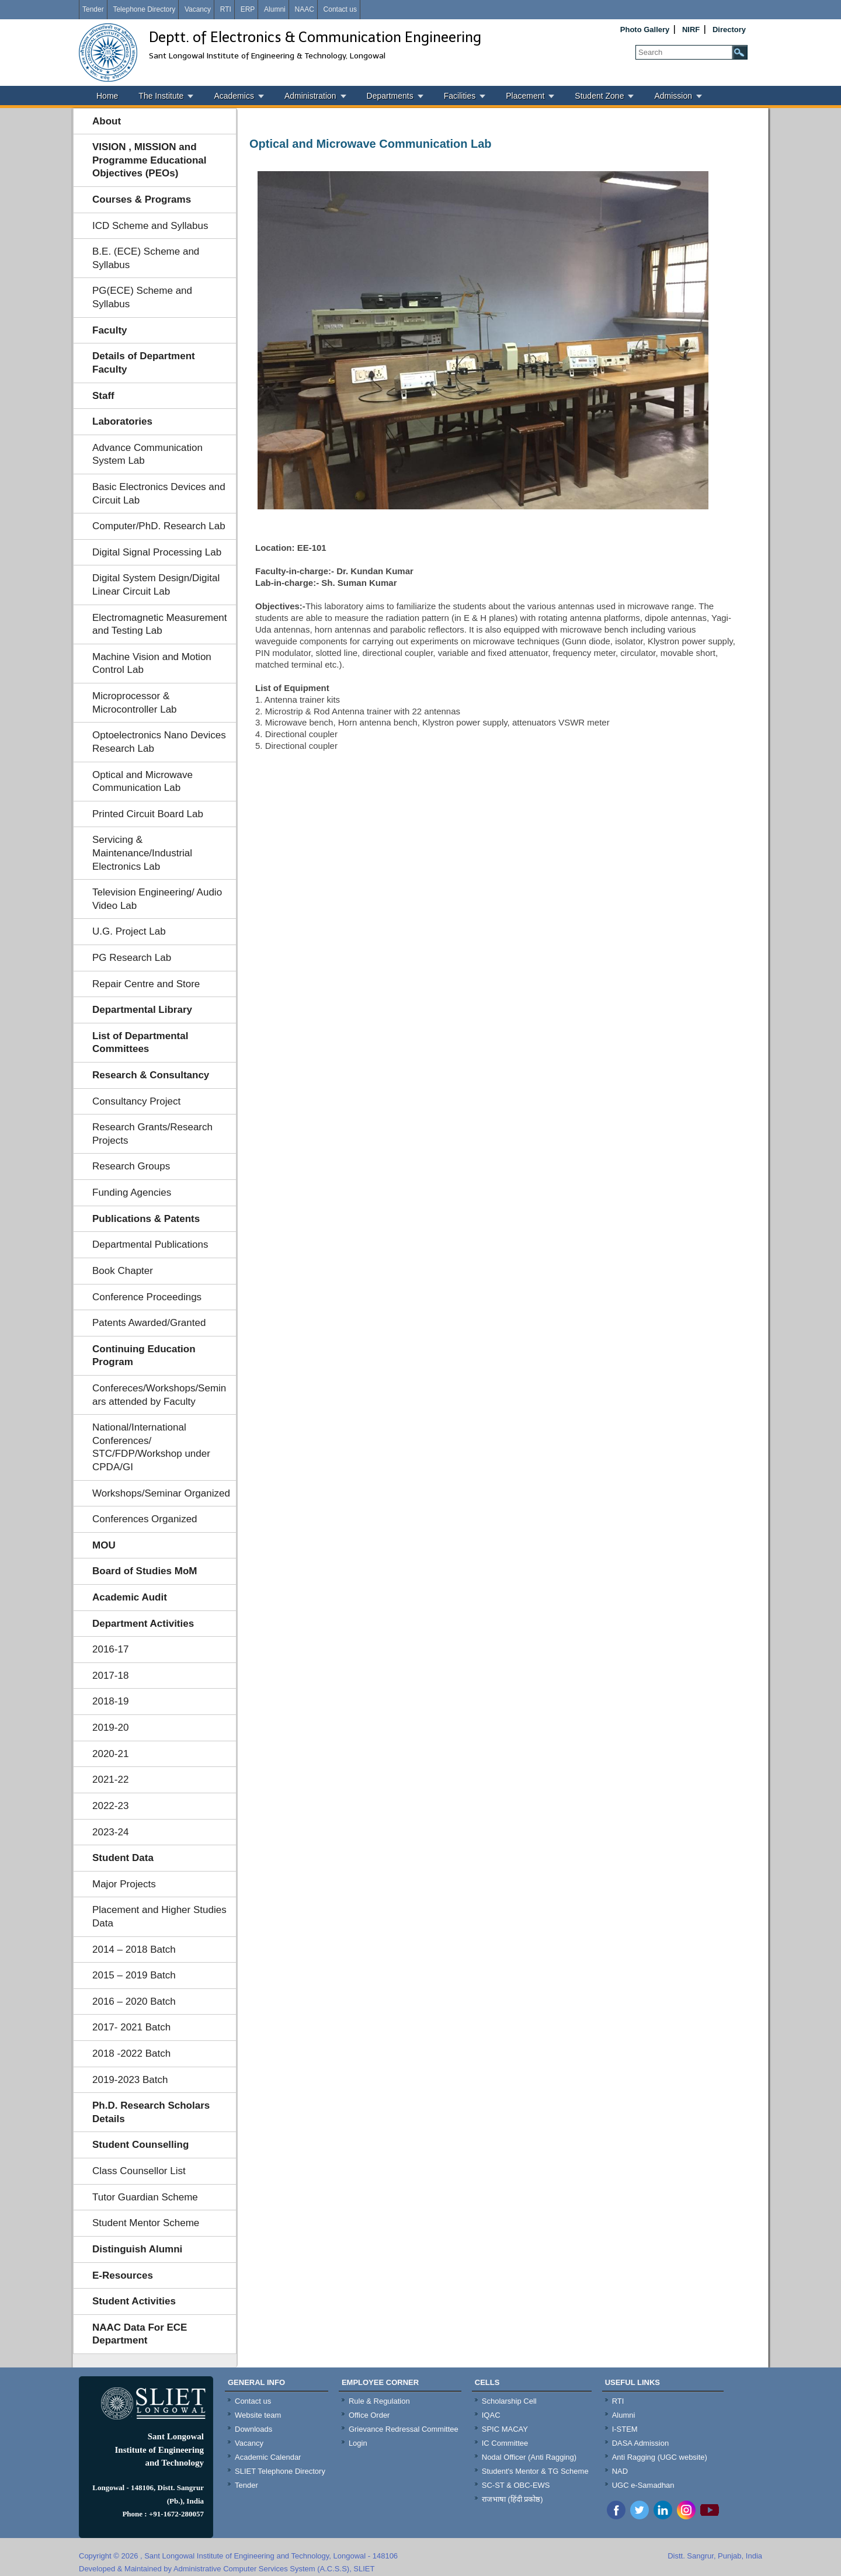  Describe the element at coordinates (147, 814) in the screenshot. I see `Printed Circuit Board Lab` at that location.